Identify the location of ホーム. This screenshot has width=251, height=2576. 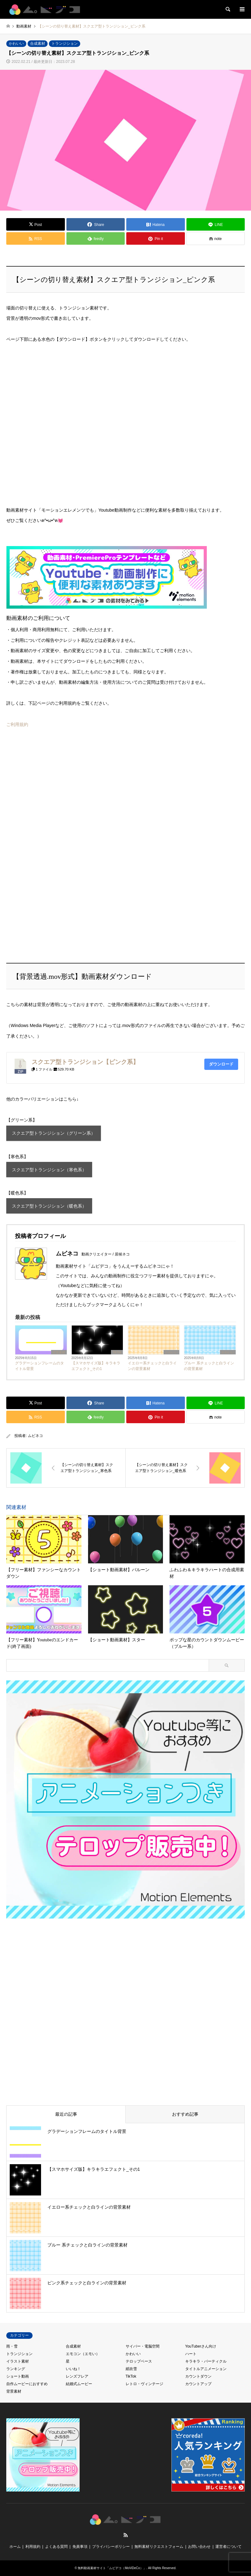
(15, 2546).